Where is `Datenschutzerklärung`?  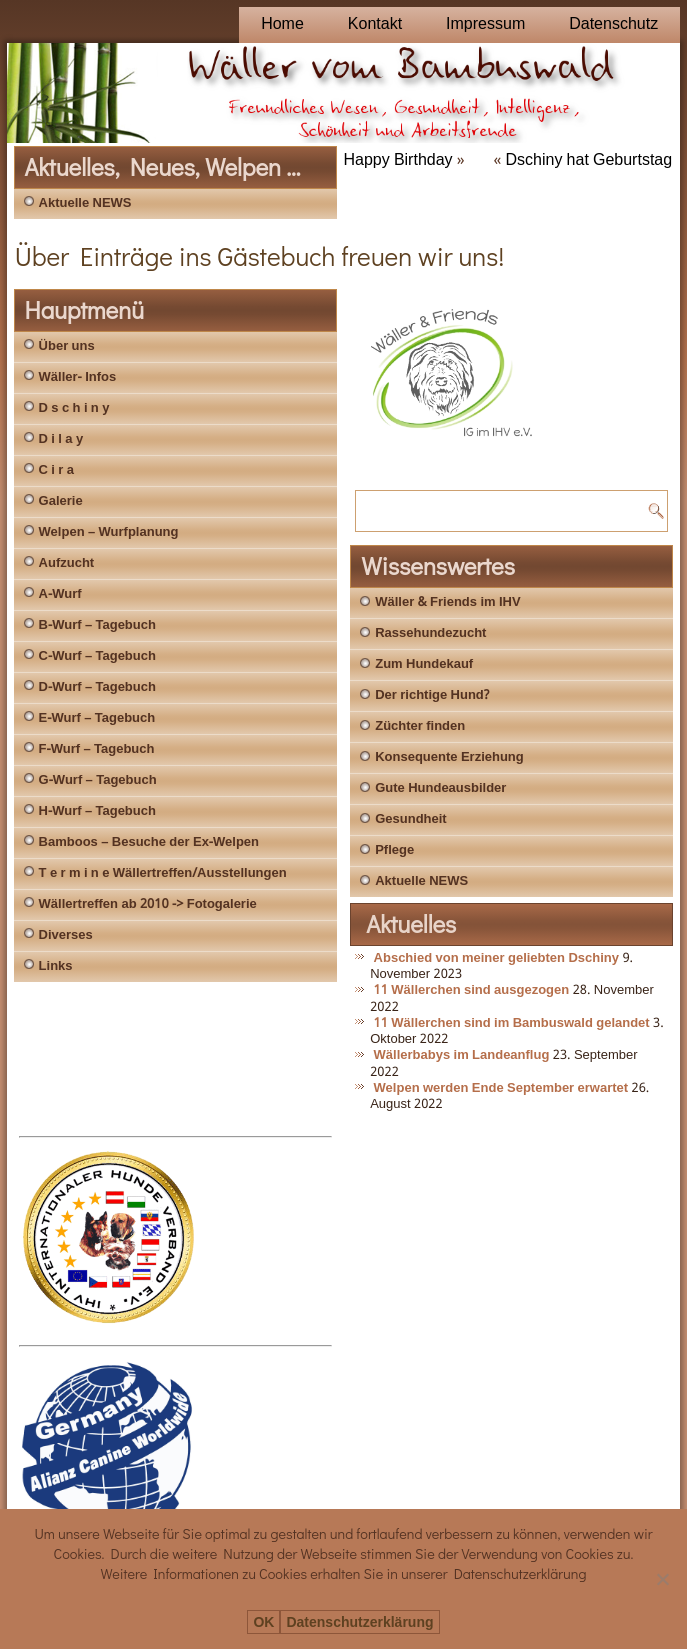 Datenschutzerklärung is located at coordinates (359, 1622).